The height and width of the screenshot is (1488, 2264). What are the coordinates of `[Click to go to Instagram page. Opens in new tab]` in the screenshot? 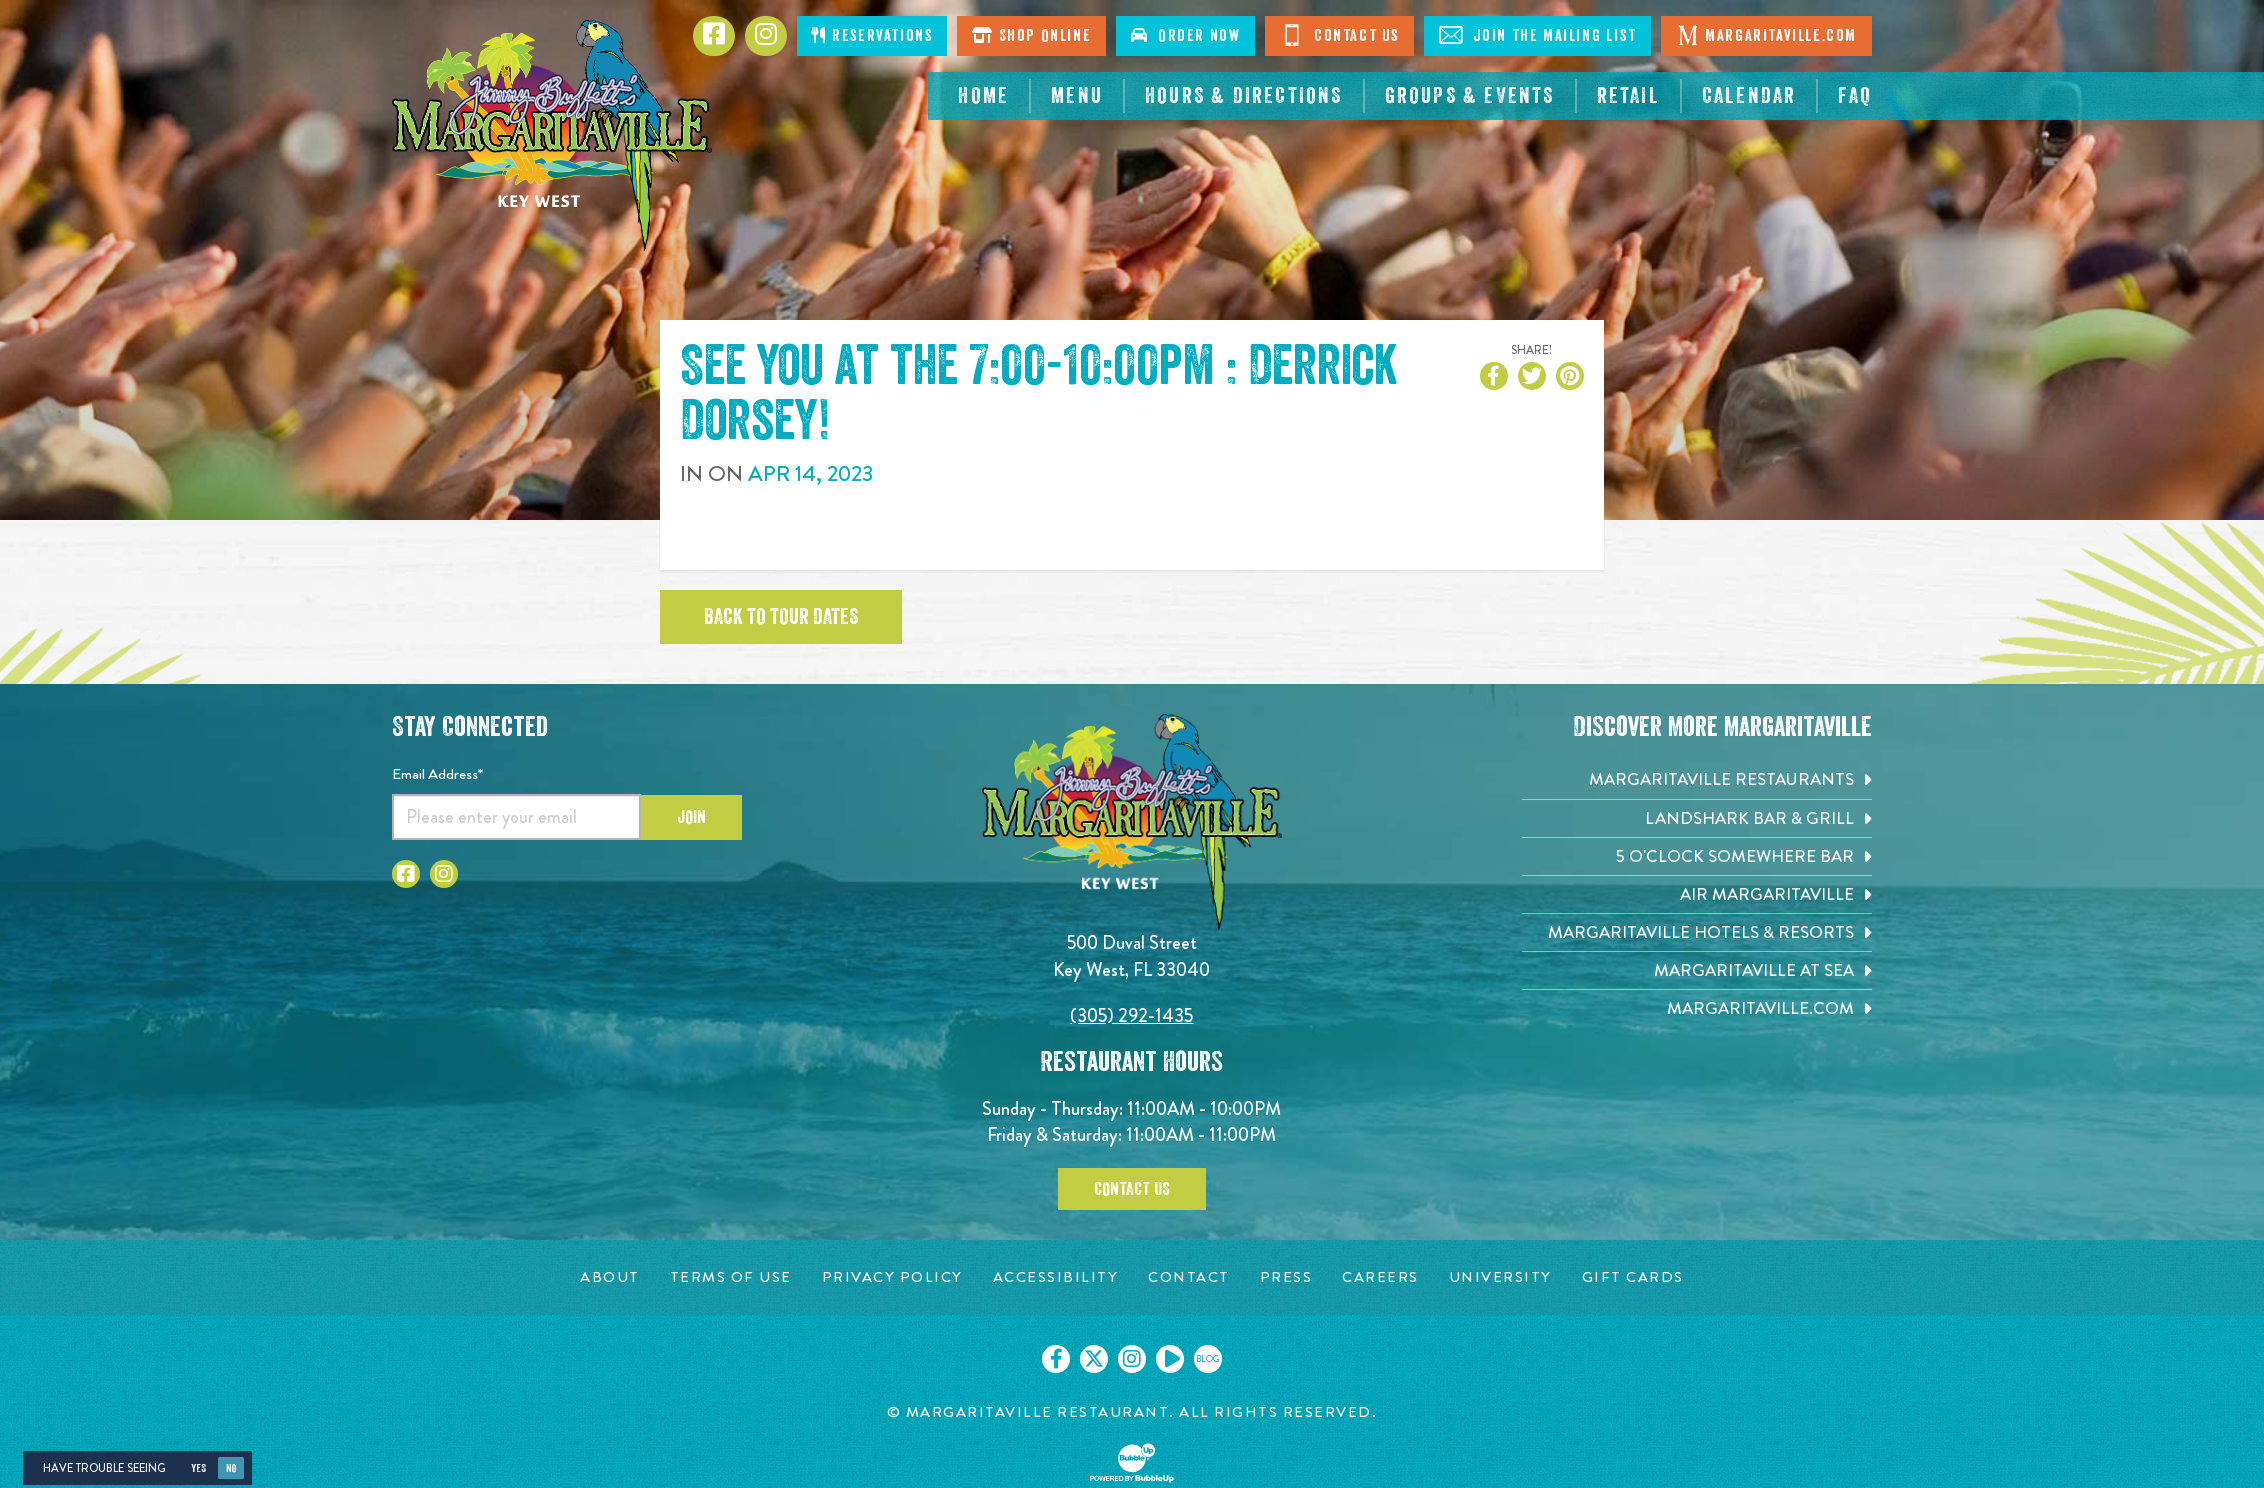 It's located at (766, 36).